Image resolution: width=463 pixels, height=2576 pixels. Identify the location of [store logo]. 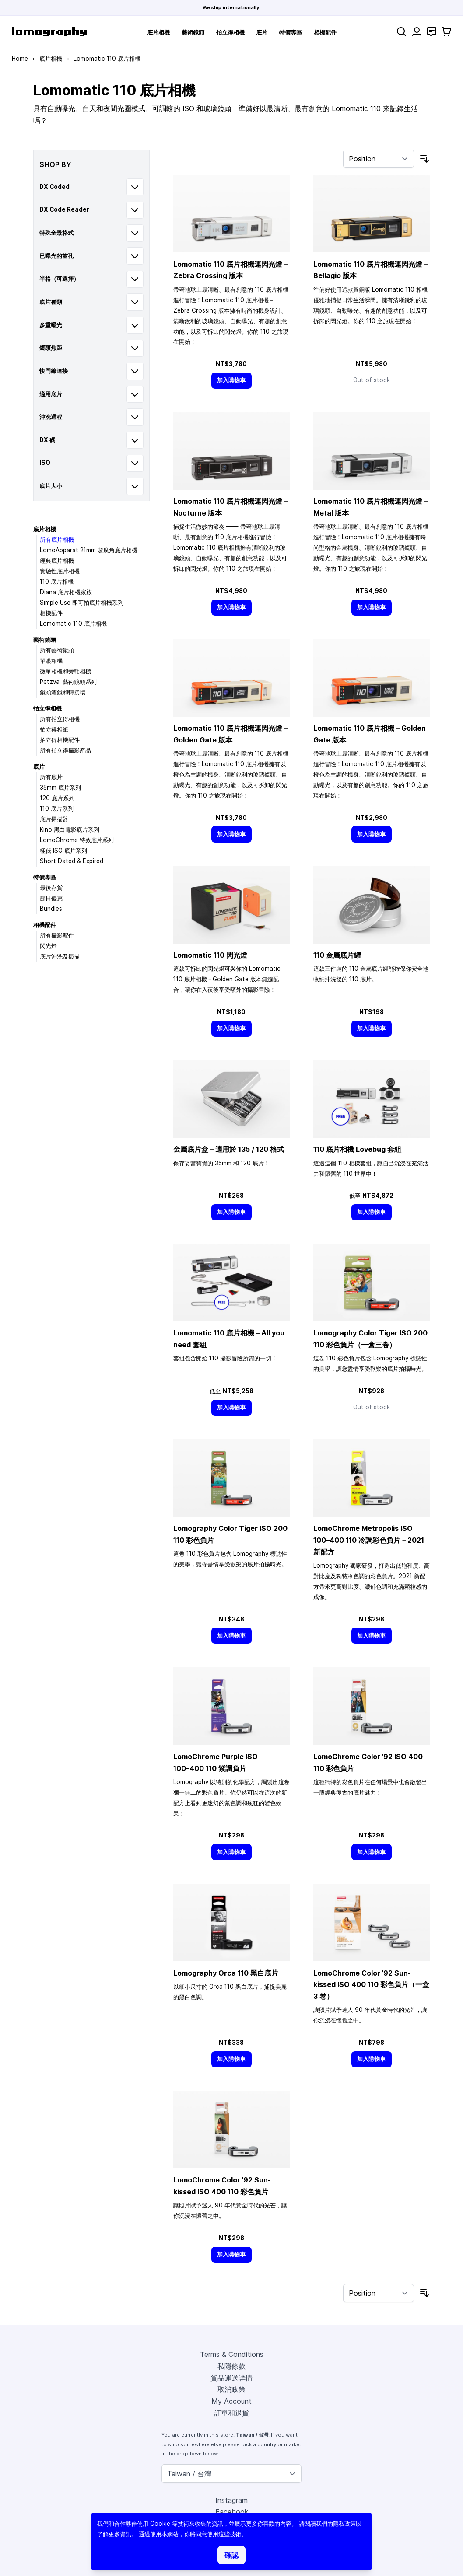
(49, 31).